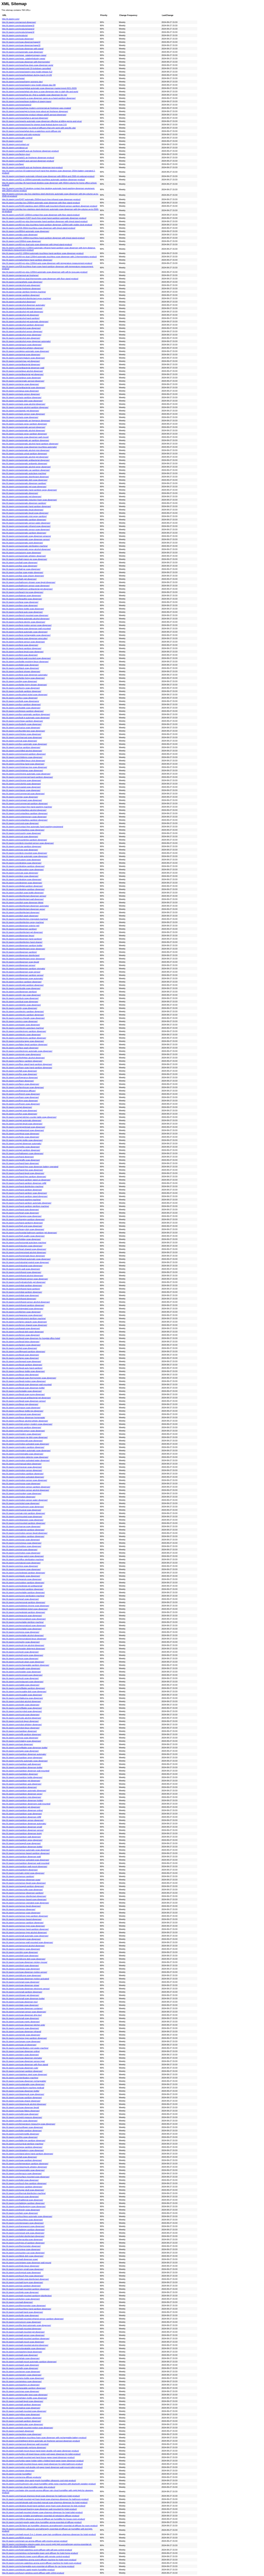  What do you see at coordinates (26, 529) in the screenshot?
I see `http://it.siweiyi.com/automatic-sensor-soap-dispenser/` at bounding box center [26, 529].